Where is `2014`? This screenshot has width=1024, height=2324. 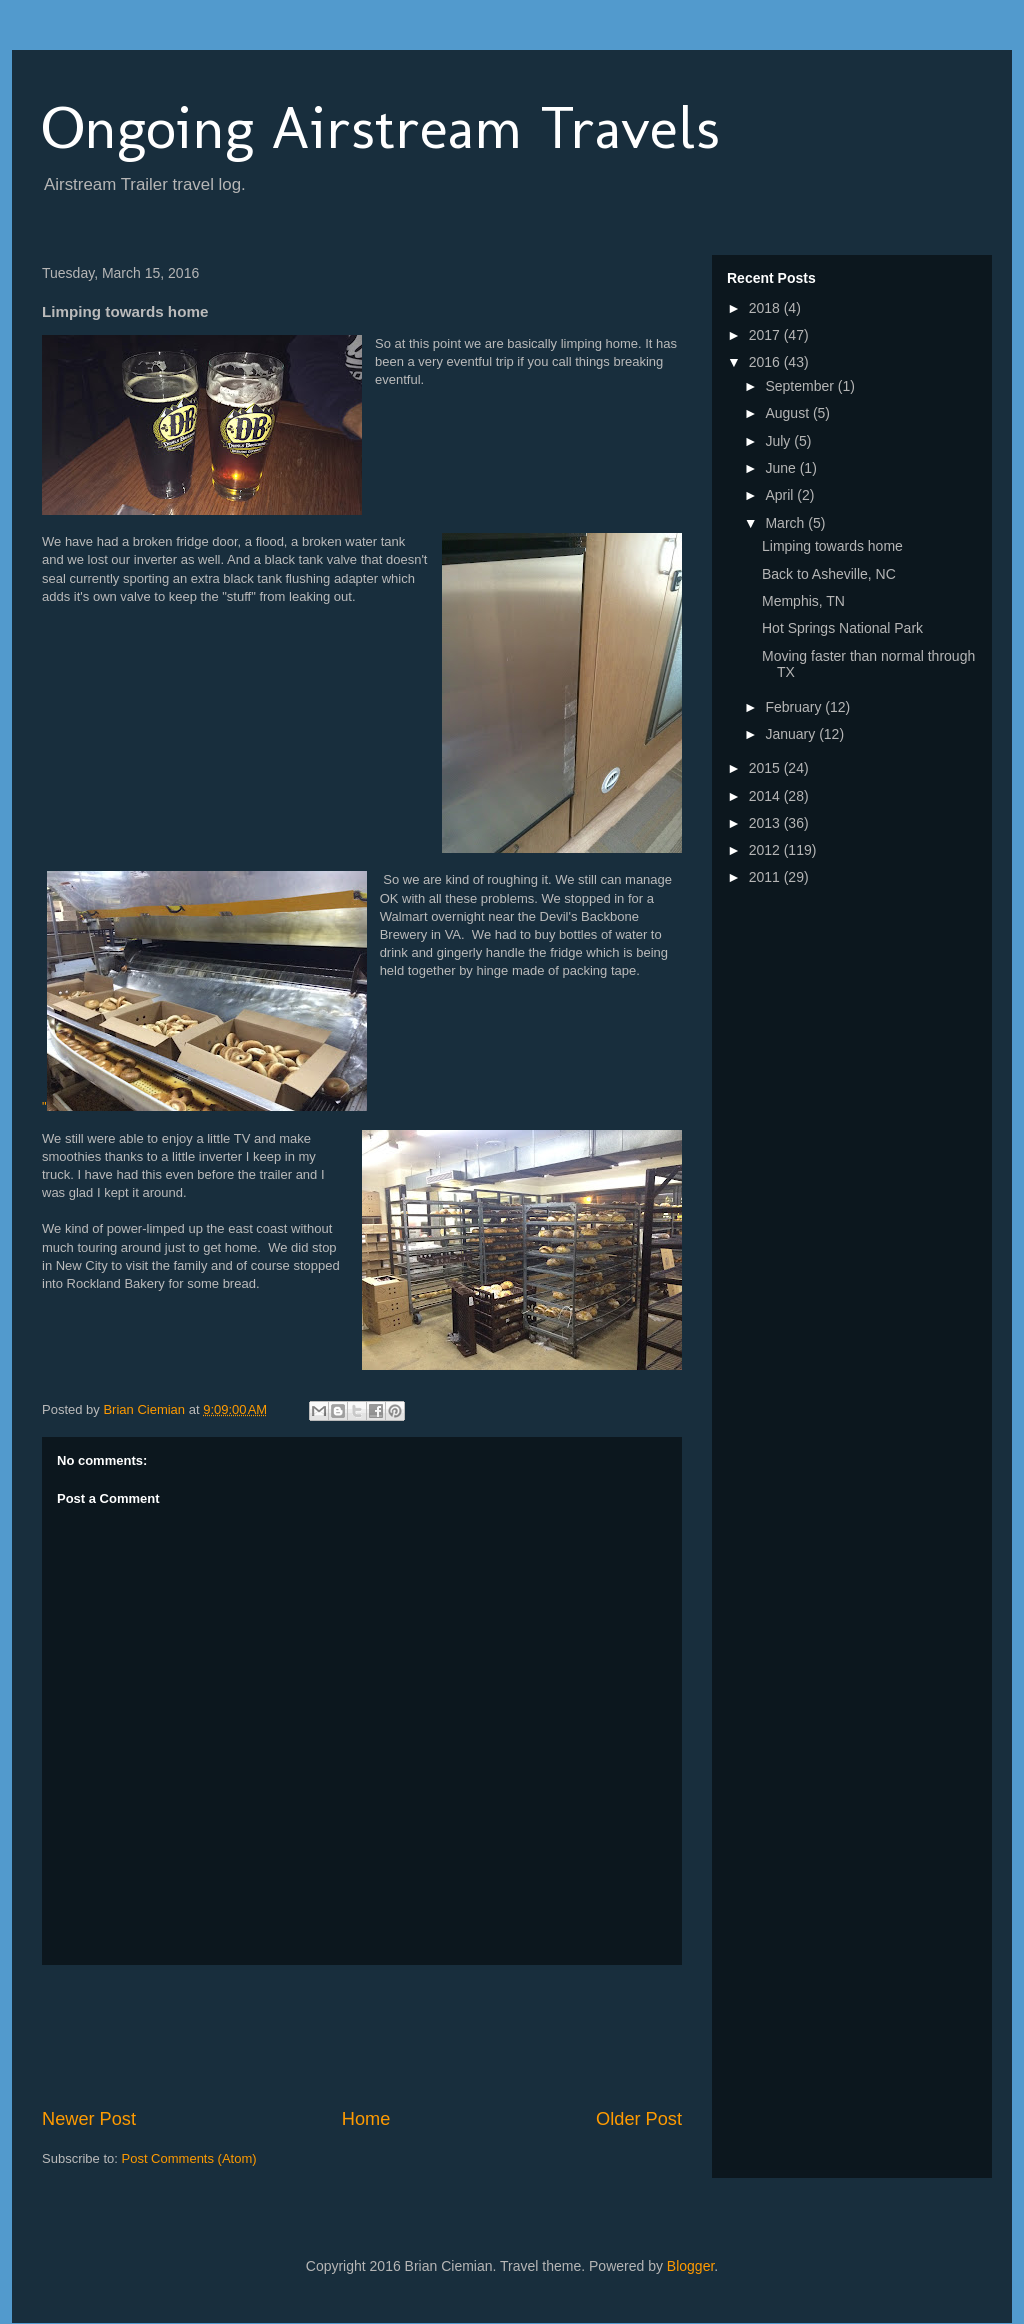 2014 is located at coordinates (766, 796).